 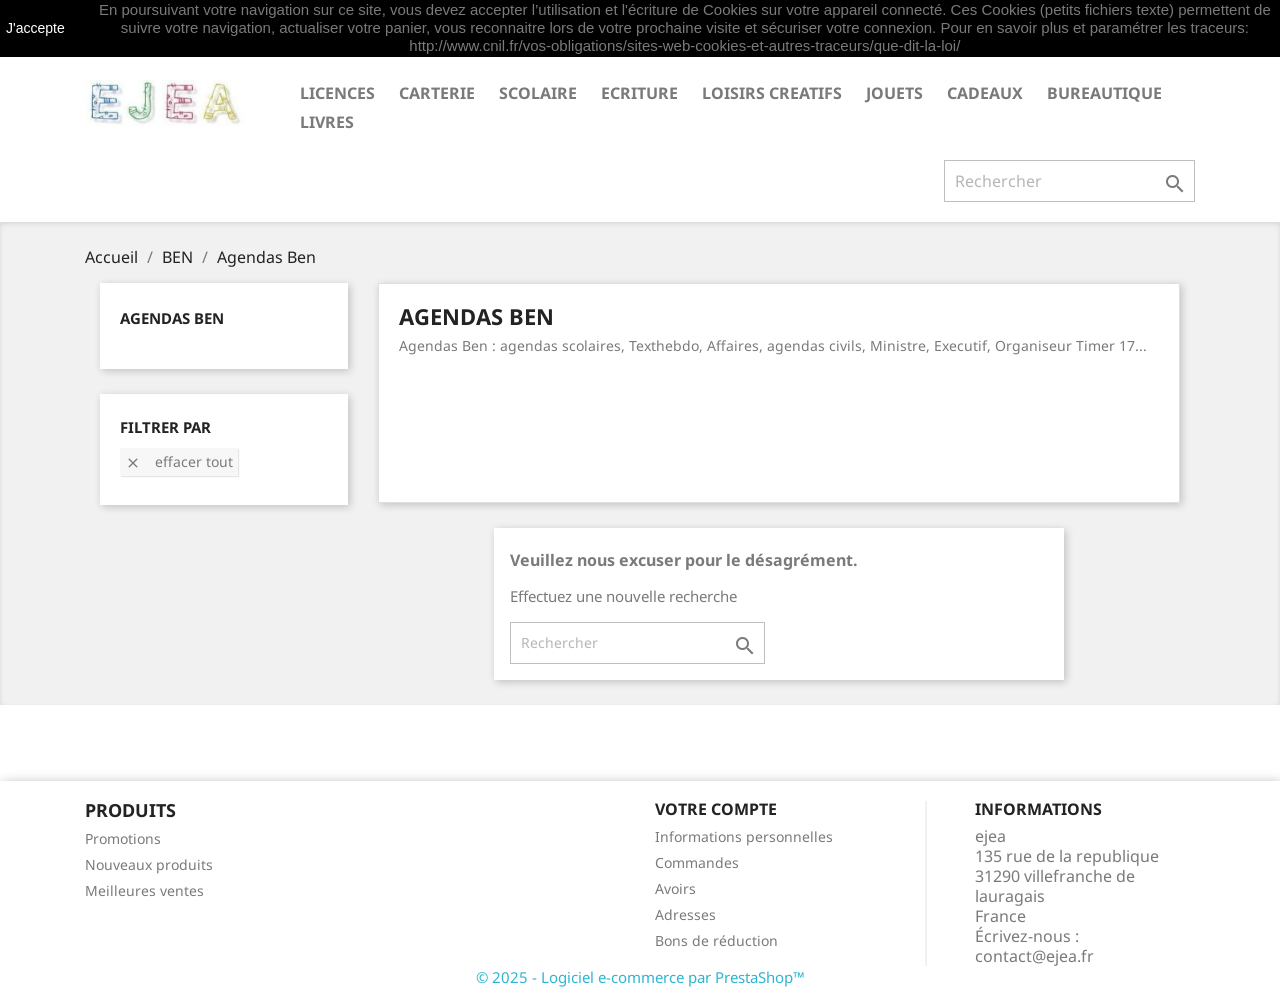 I want to click on Bons de réduction, so click(x=716, y=940).